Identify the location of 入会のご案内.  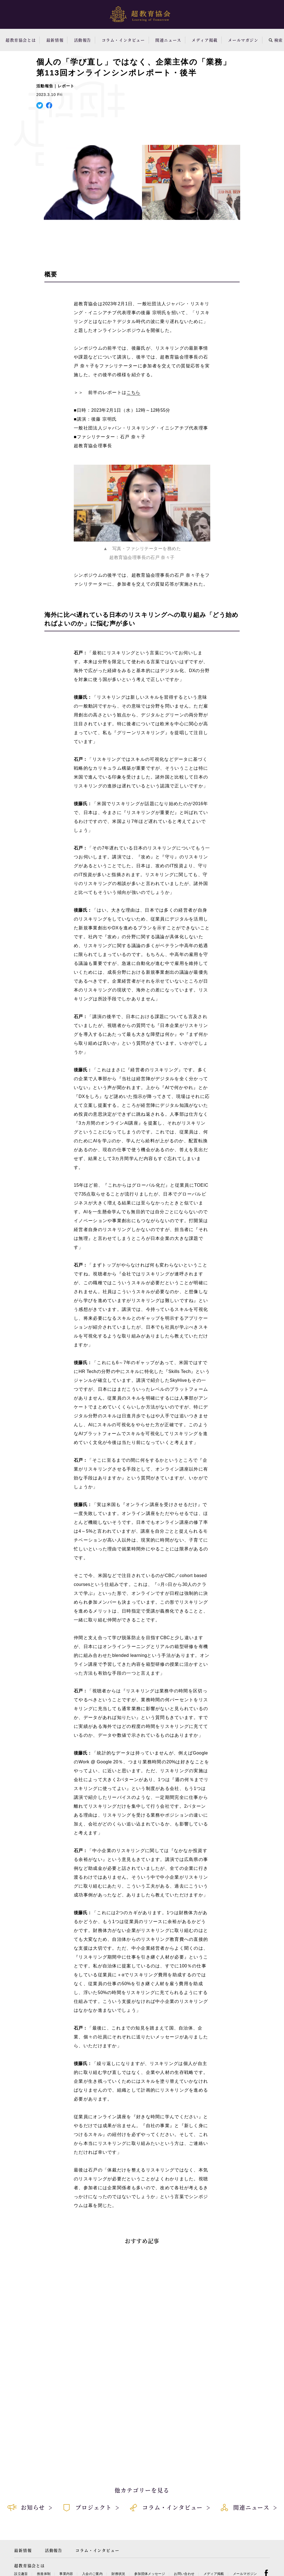
(92, 2574).